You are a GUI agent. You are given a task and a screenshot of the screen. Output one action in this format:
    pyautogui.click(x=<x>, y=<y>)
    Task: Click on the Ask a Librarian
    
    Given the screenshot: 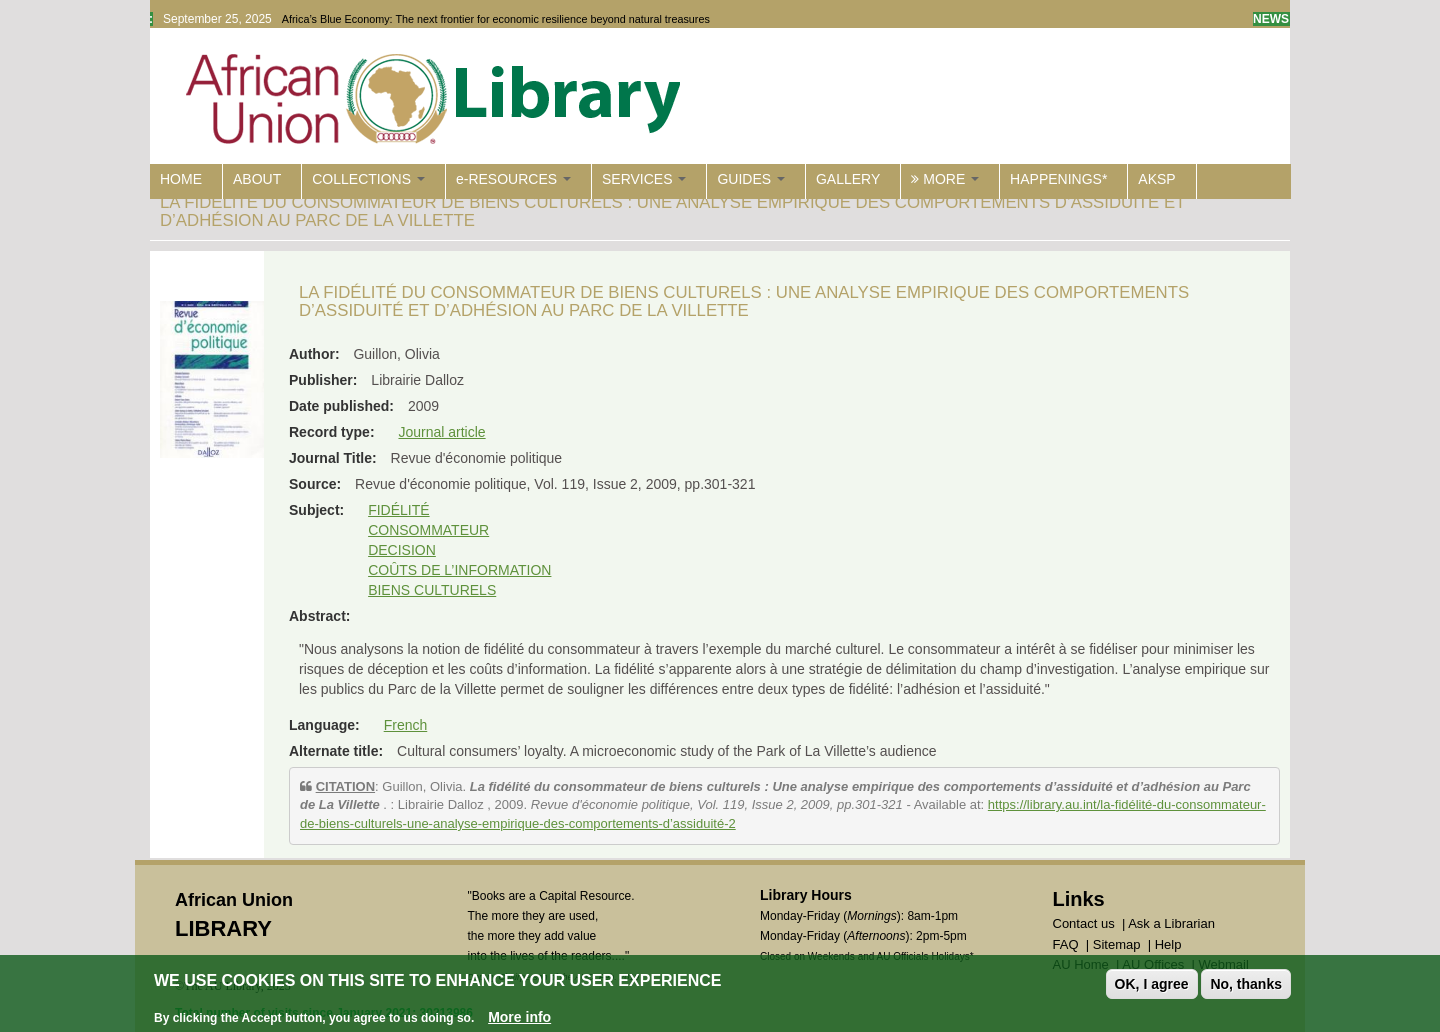 What is the action you would take?
    pyautogui.click(x=1171, y=923)
    